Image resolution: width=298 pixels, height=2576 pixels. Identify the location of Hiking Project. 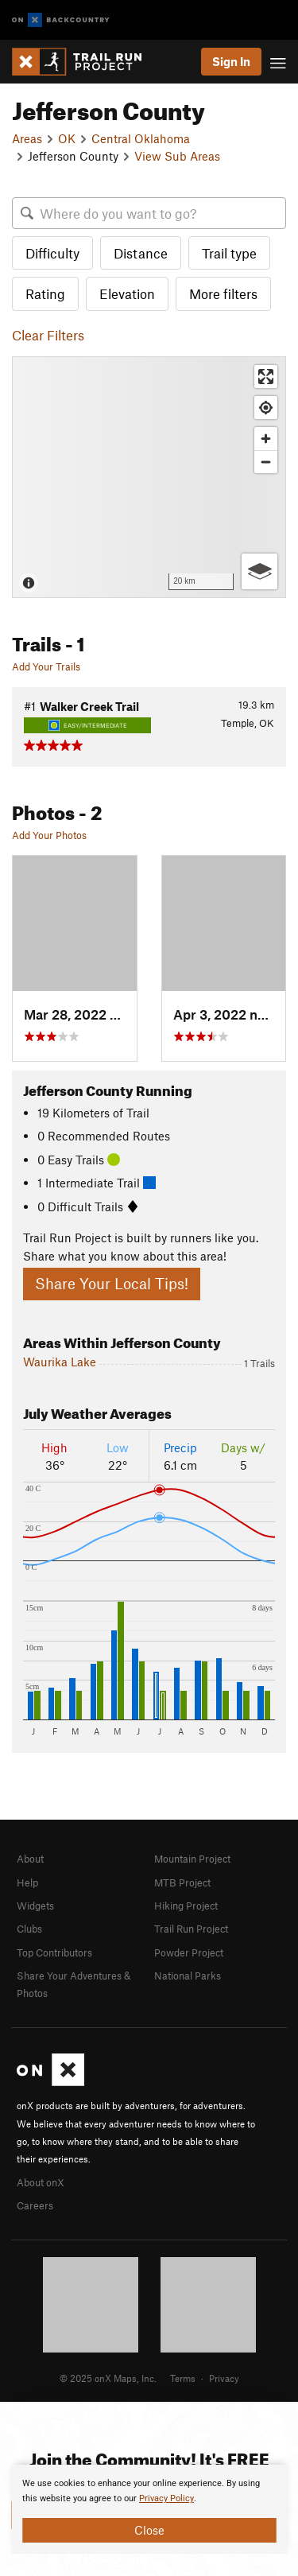
(186, 1905).